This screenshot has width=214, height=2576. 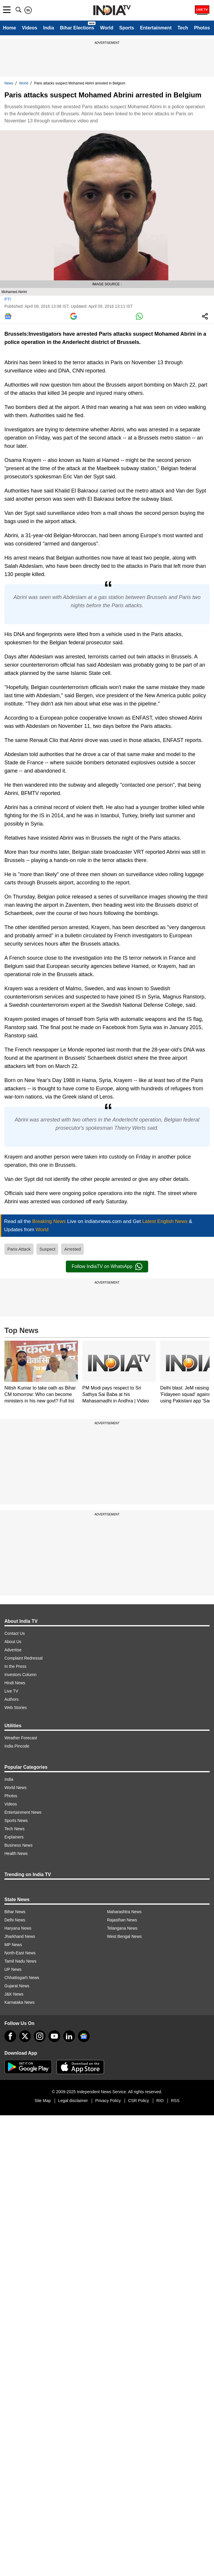 I want to click on Bihar Elections, so click(x=77, y=27).